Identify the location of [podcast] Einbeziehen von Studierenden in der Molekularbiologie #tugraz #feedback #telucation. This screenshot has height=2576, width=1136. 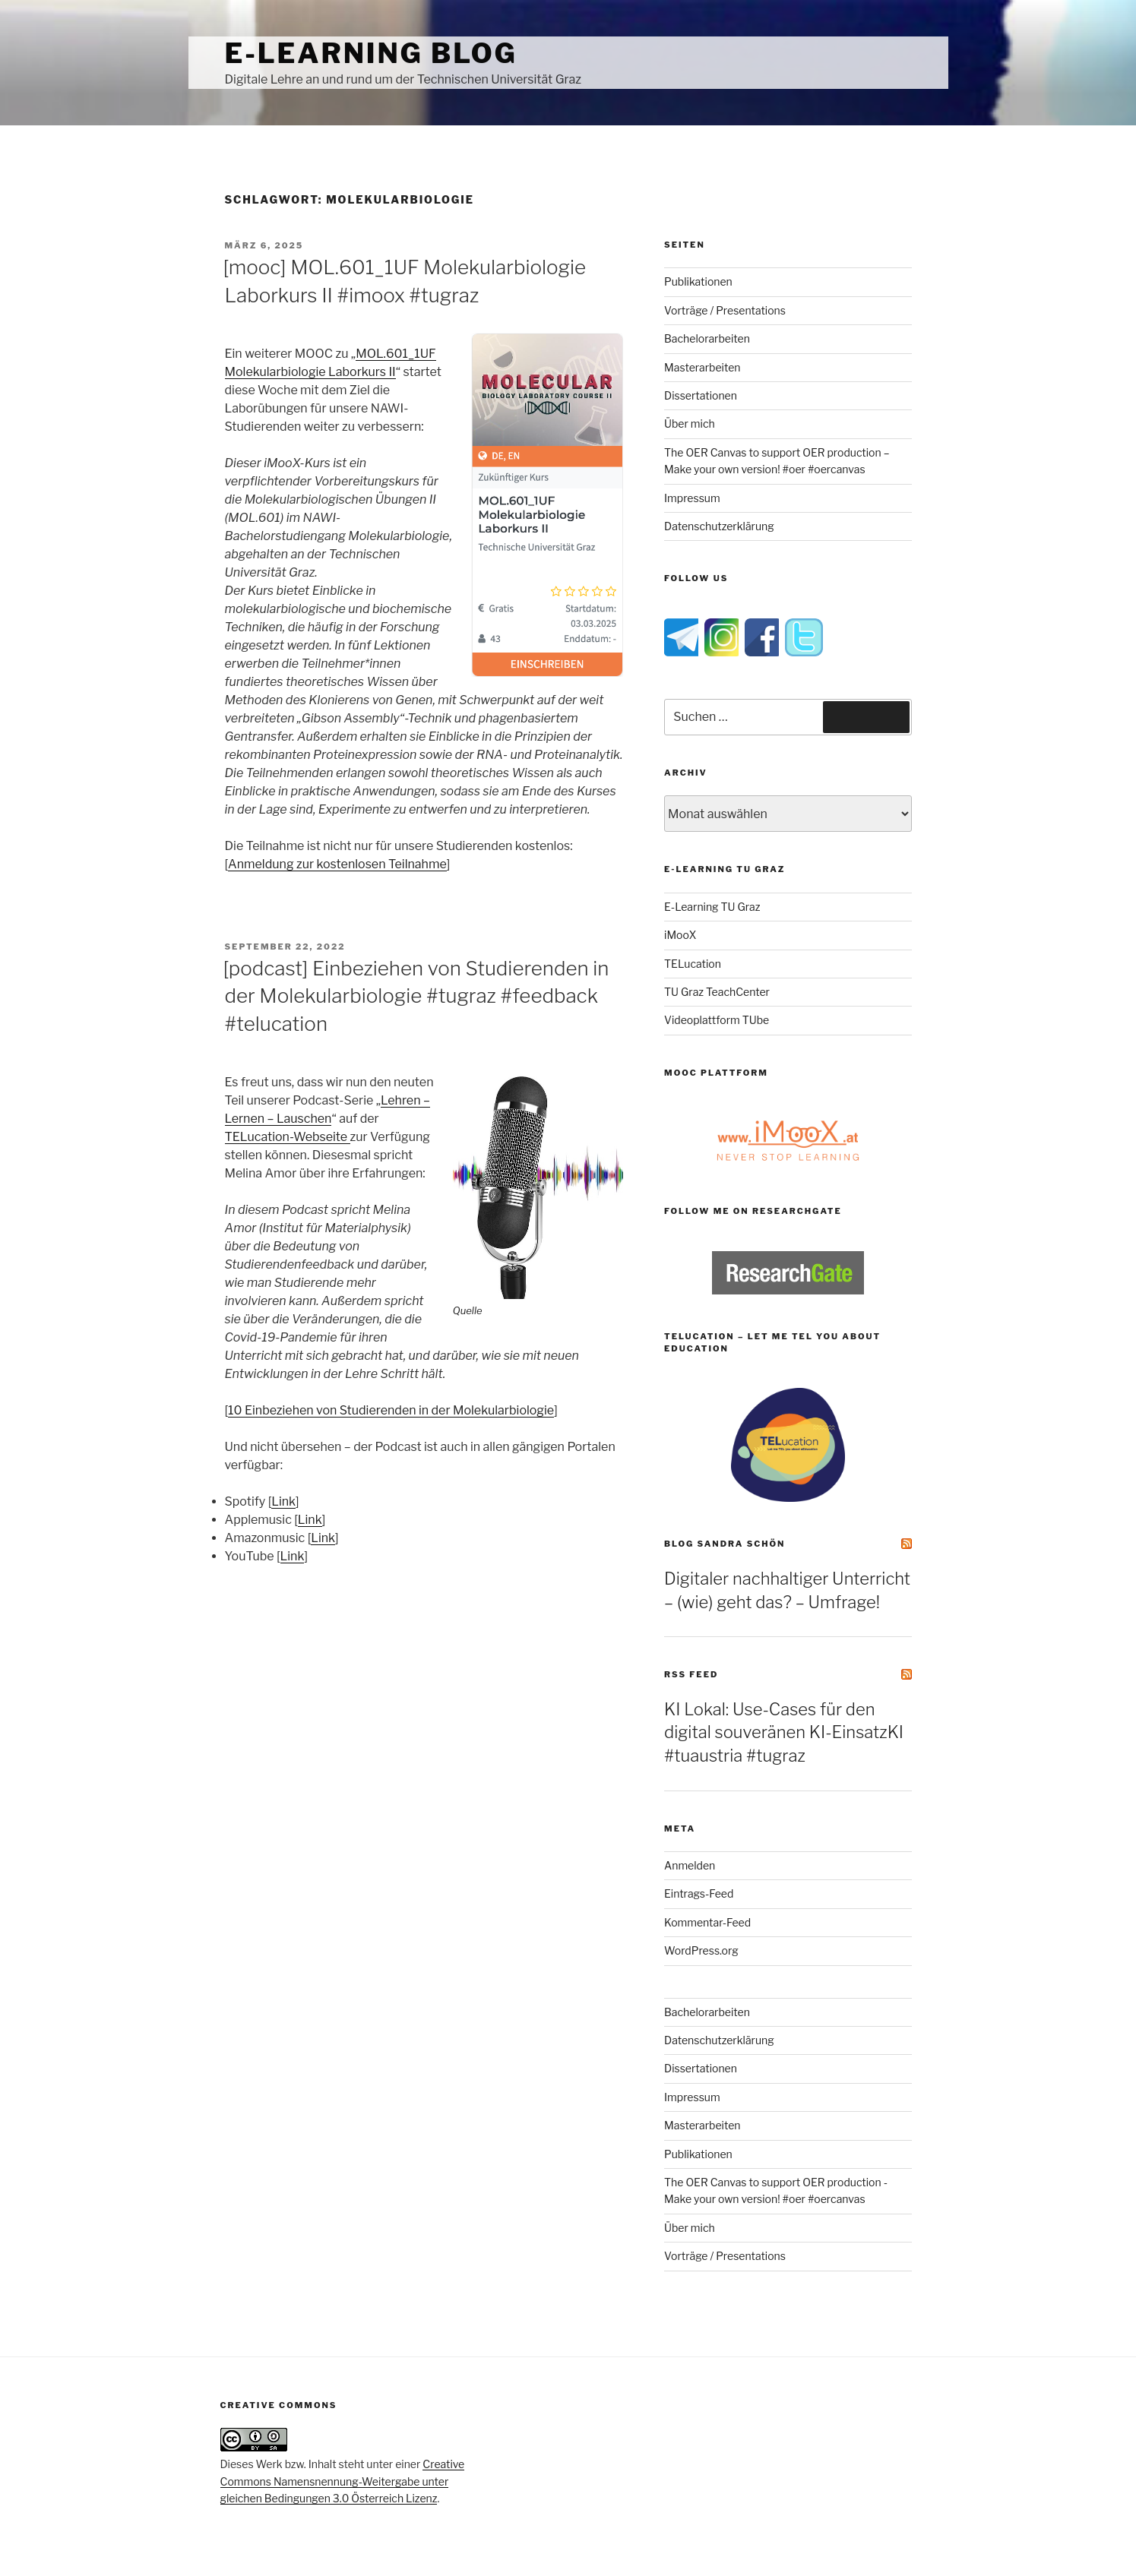
(416, 995).